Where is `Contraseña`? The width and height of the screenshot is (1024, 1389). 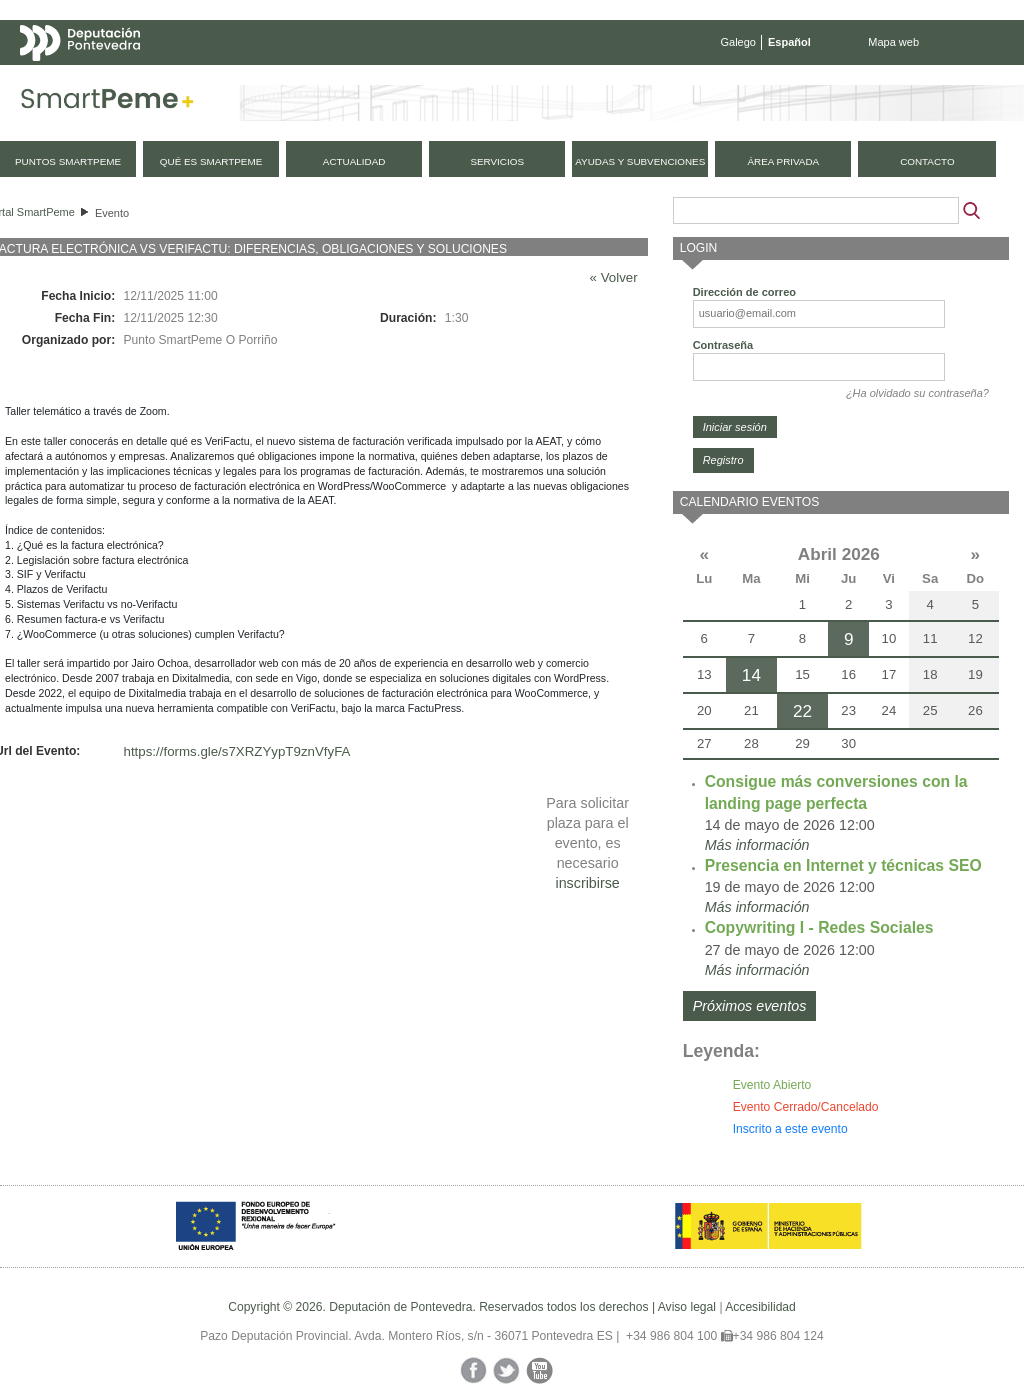 Contraseña is located at coordinates (723, 345).